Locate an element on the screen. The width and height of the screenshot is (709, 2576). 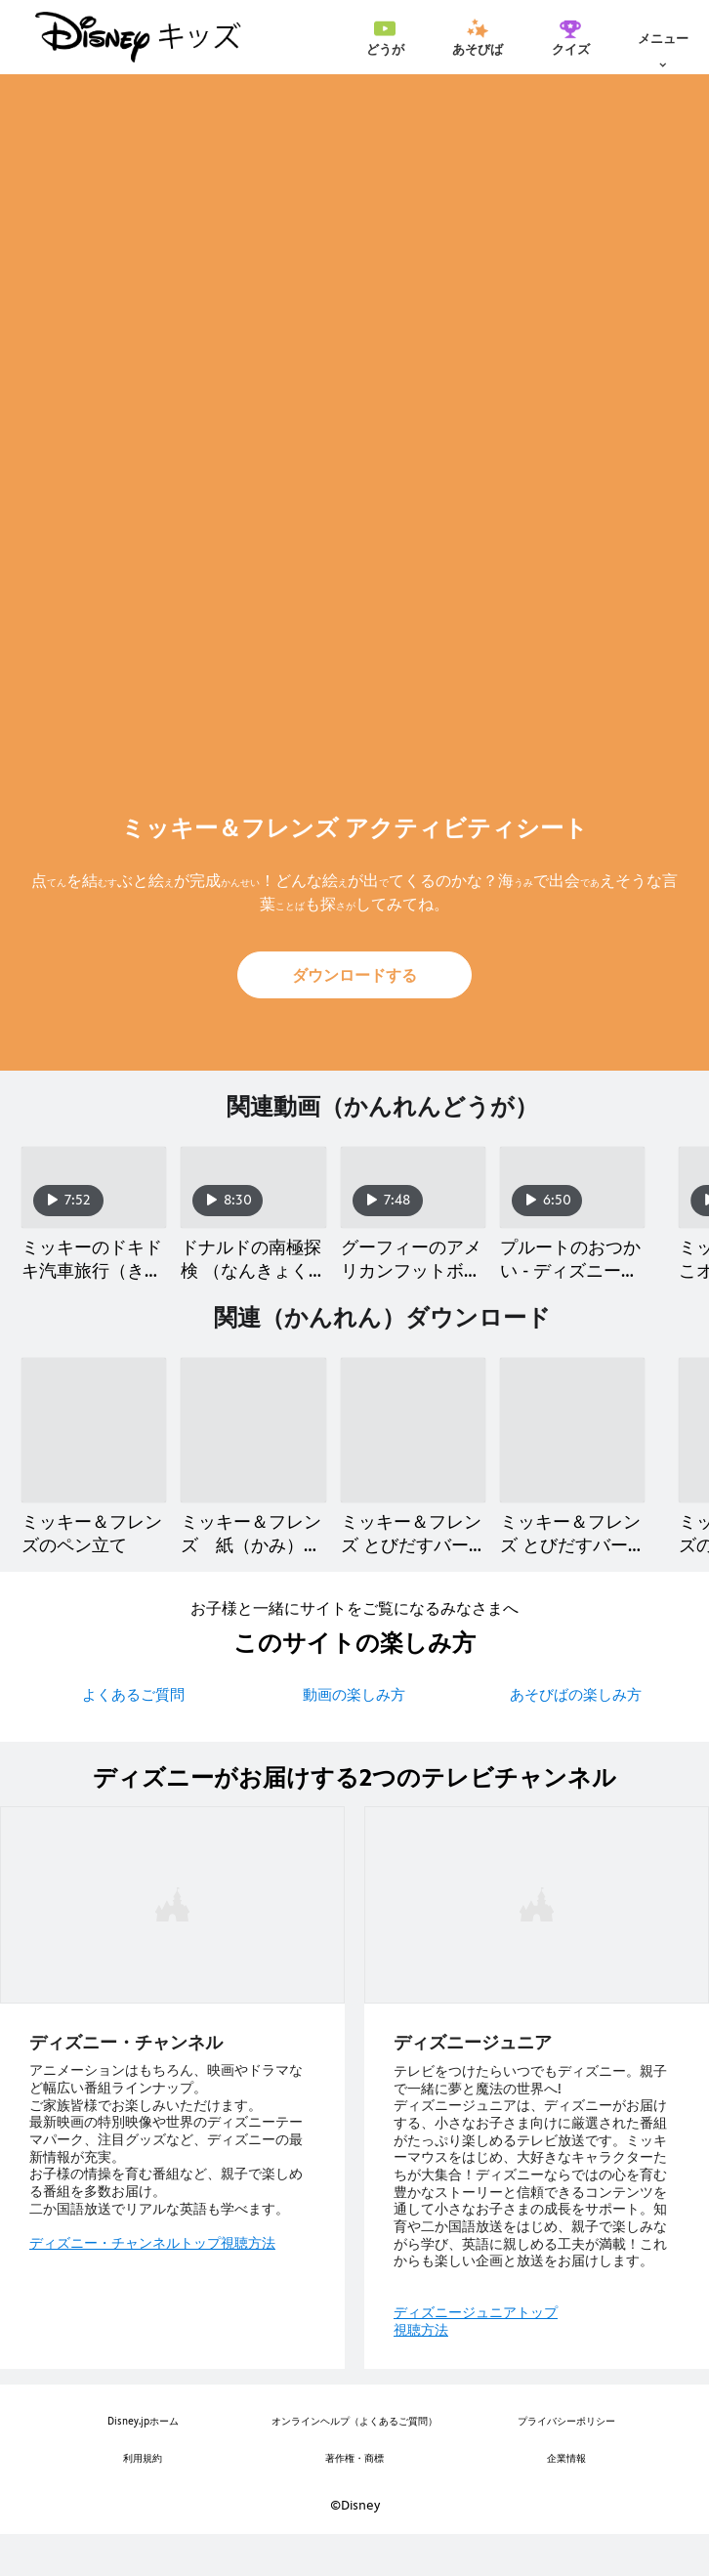
[button] is located at coordinates (354, 974).